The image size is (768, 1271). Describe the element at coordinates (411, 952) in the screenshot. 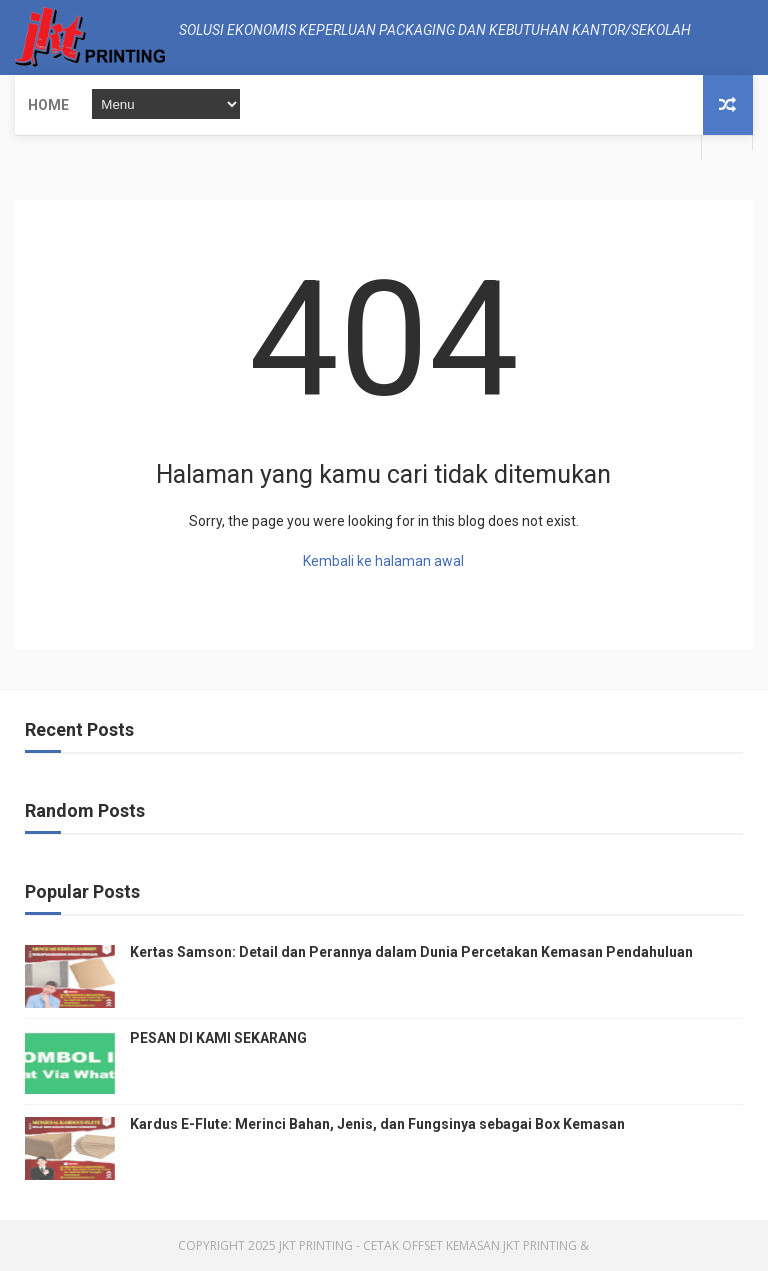

I see `Kertas Samson: Detail dan Perannya dalam Dunia Percetakan Kemasan Pendahuluan` at that location.